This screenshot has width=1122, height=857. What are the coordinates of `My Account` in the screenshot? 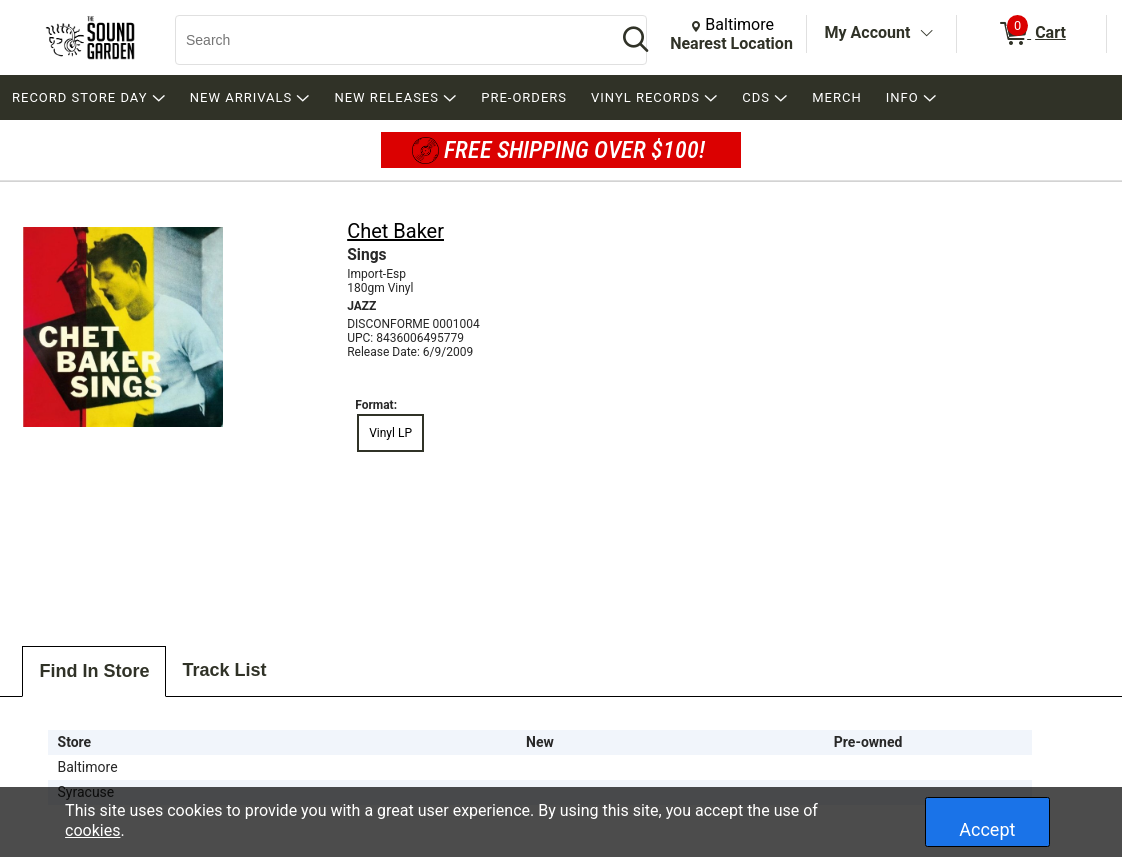 It's located at (868, 32).